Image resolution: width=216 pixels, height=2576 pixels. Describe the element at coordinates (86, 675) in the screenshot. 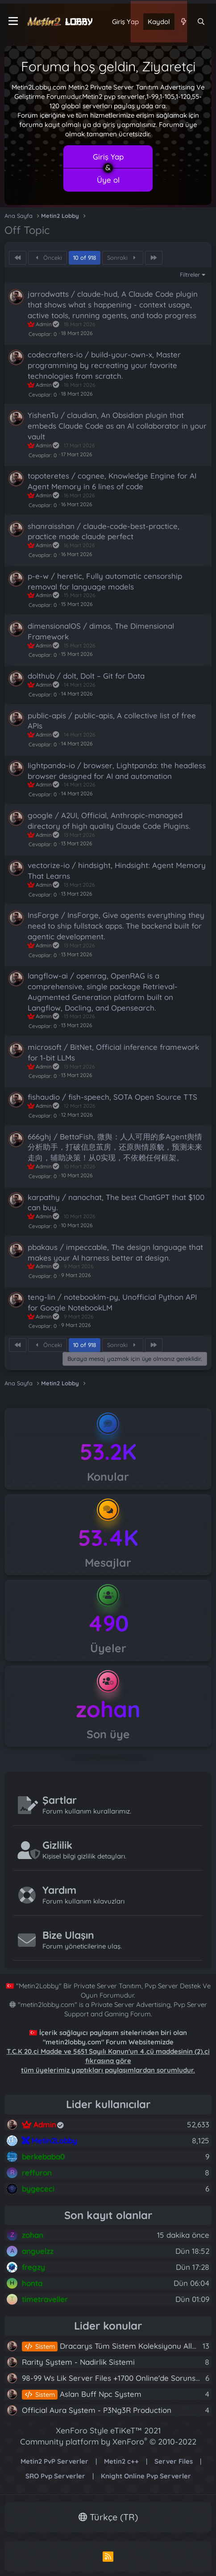

I see `dolthub / dolt, Dolt – Git for Data` at that location.